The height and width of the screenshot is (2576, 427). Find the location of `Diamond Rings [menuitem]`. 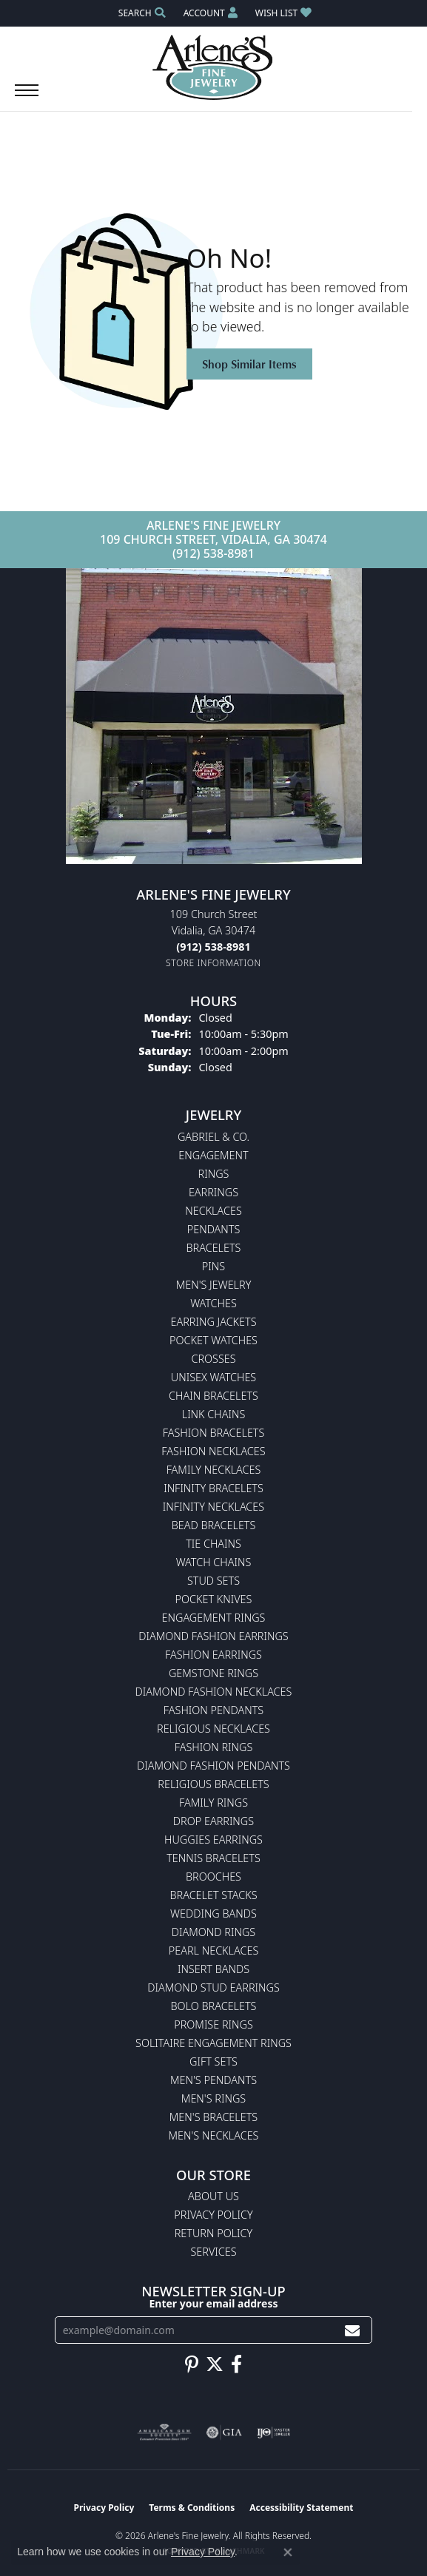

Diamond Rings [menuitem] is located at coordinates (213, 1932).